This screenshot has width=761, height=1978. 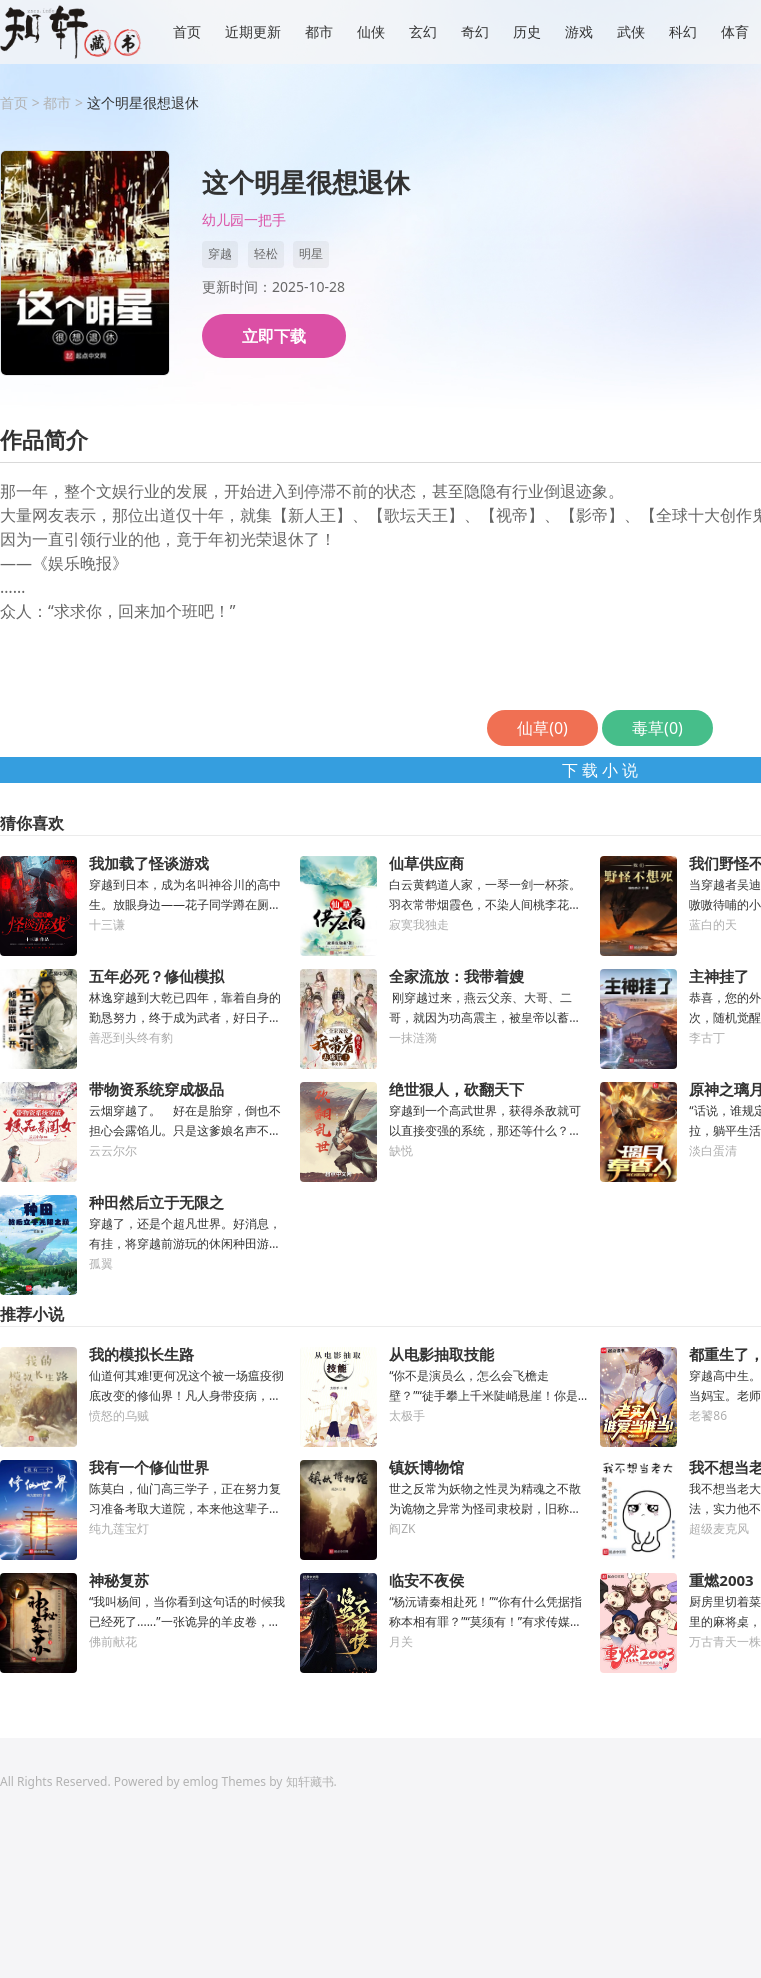 I want to click on 武侠, so click(x=631, y=32).